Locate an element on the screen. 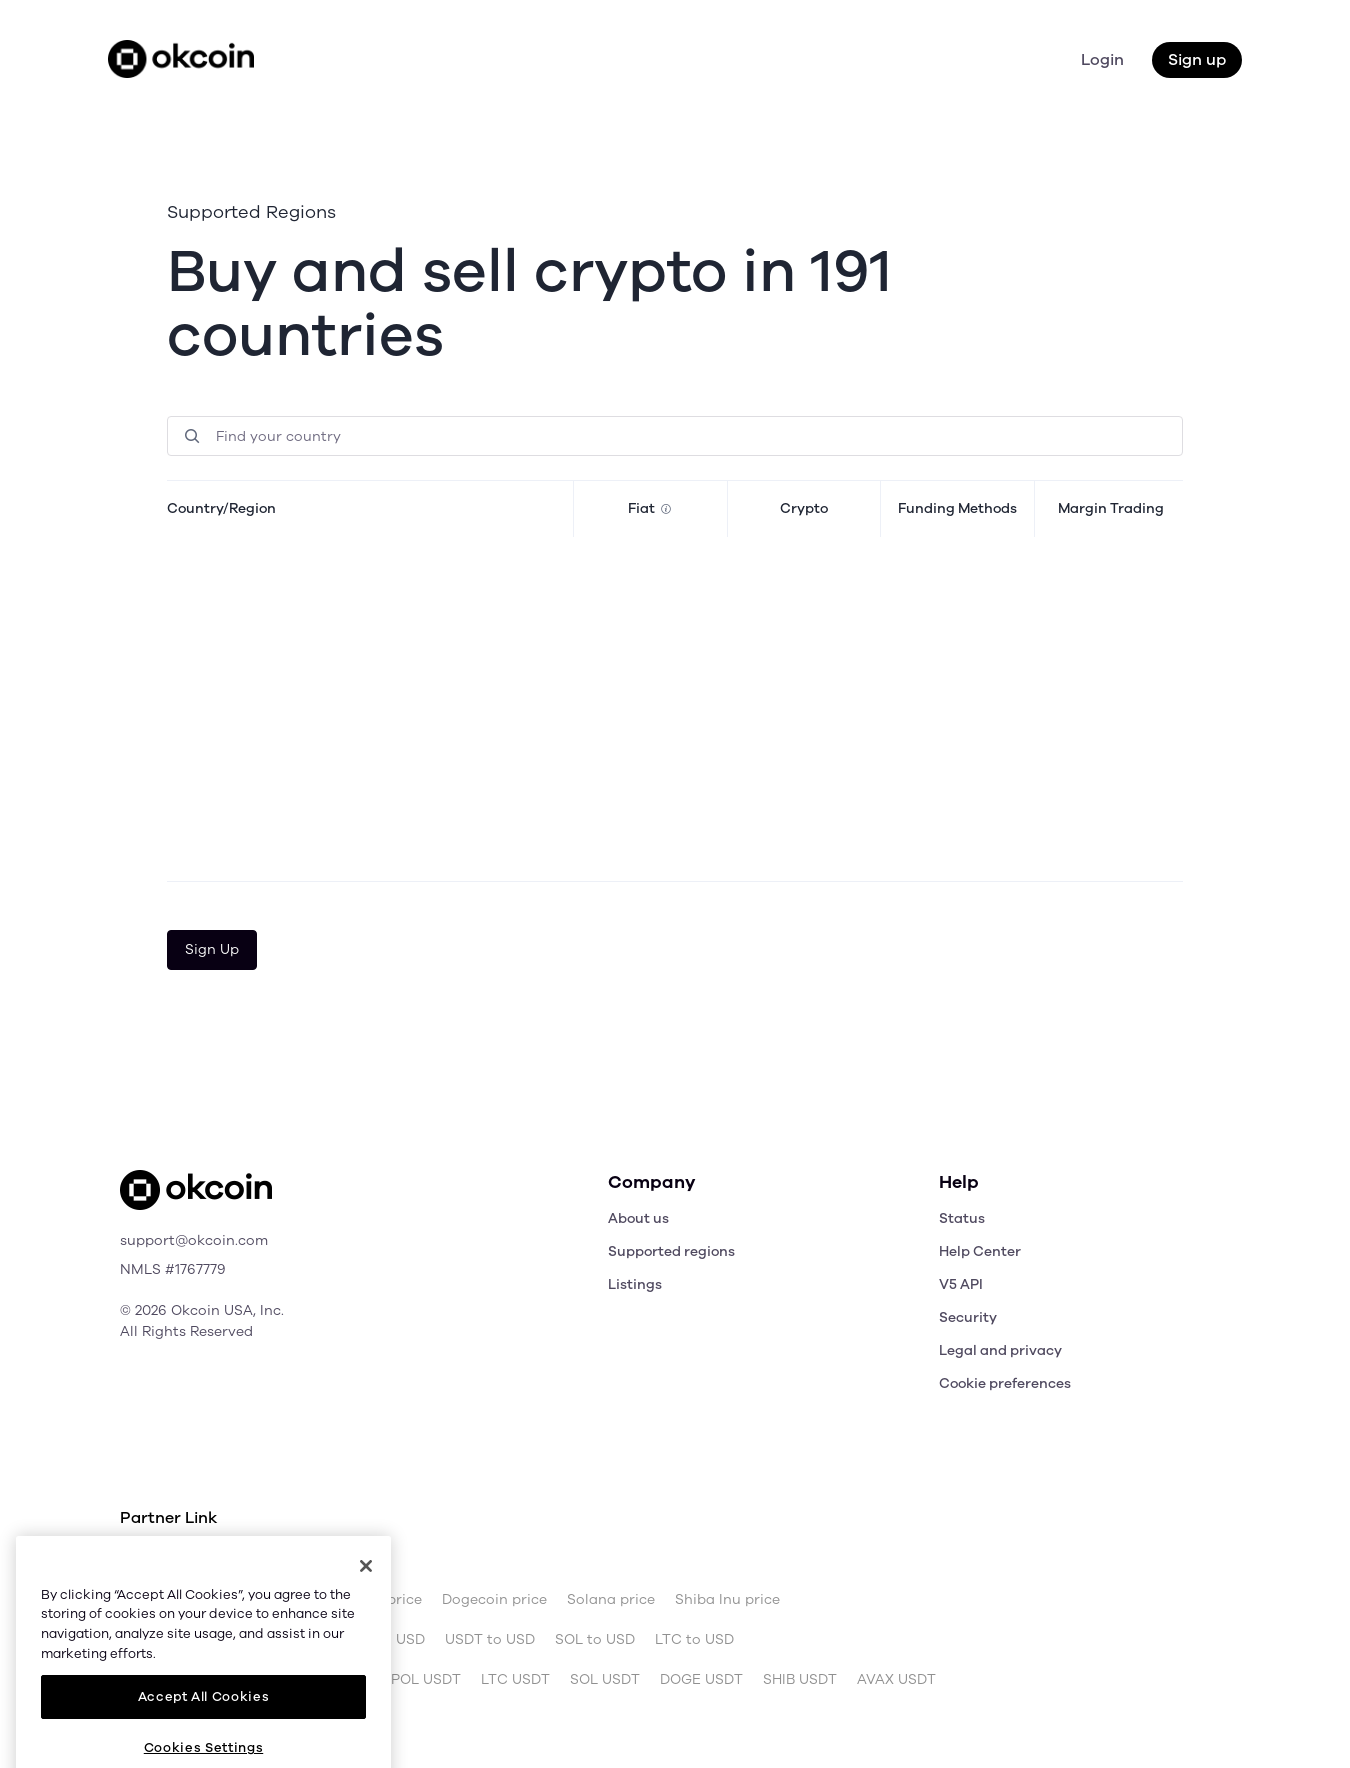 This screenshot has height=1768, width=1350. DOGE USDT is located at coordinates (701, 1680).